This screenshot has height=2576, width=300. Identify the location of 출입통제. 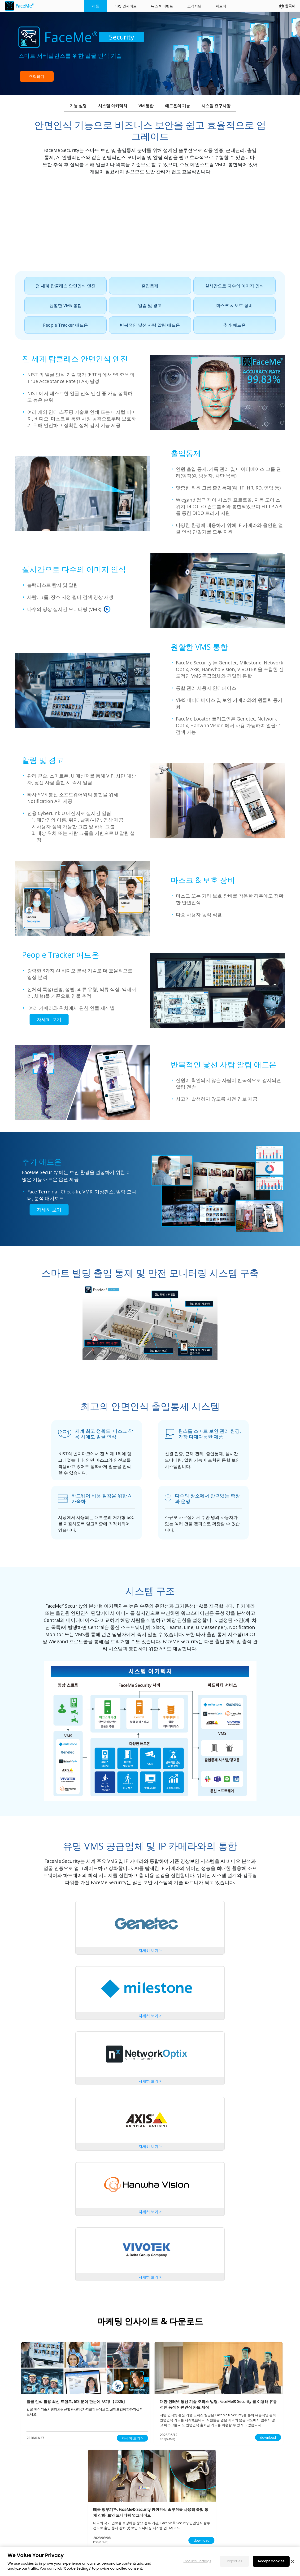
(149, 286).